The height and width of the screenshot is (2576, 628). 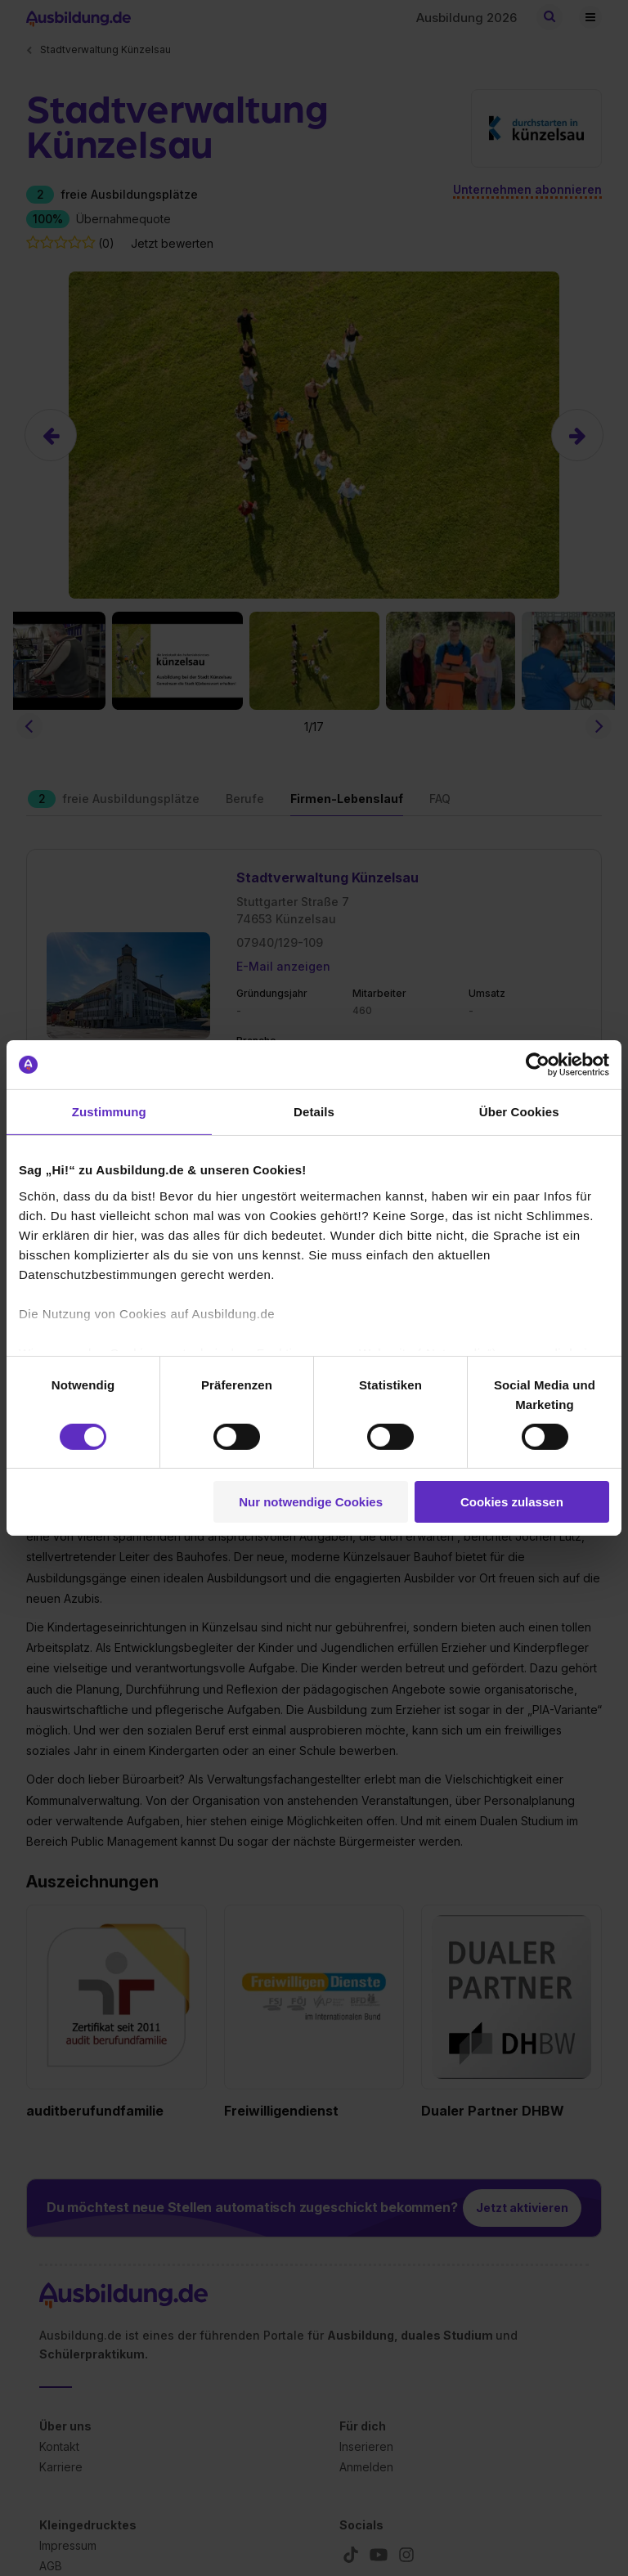 What do you see at coordinates (519, 1112) in the screenshot?
I see `Über Cookies [tab]` at bounding box center [519, 1112].